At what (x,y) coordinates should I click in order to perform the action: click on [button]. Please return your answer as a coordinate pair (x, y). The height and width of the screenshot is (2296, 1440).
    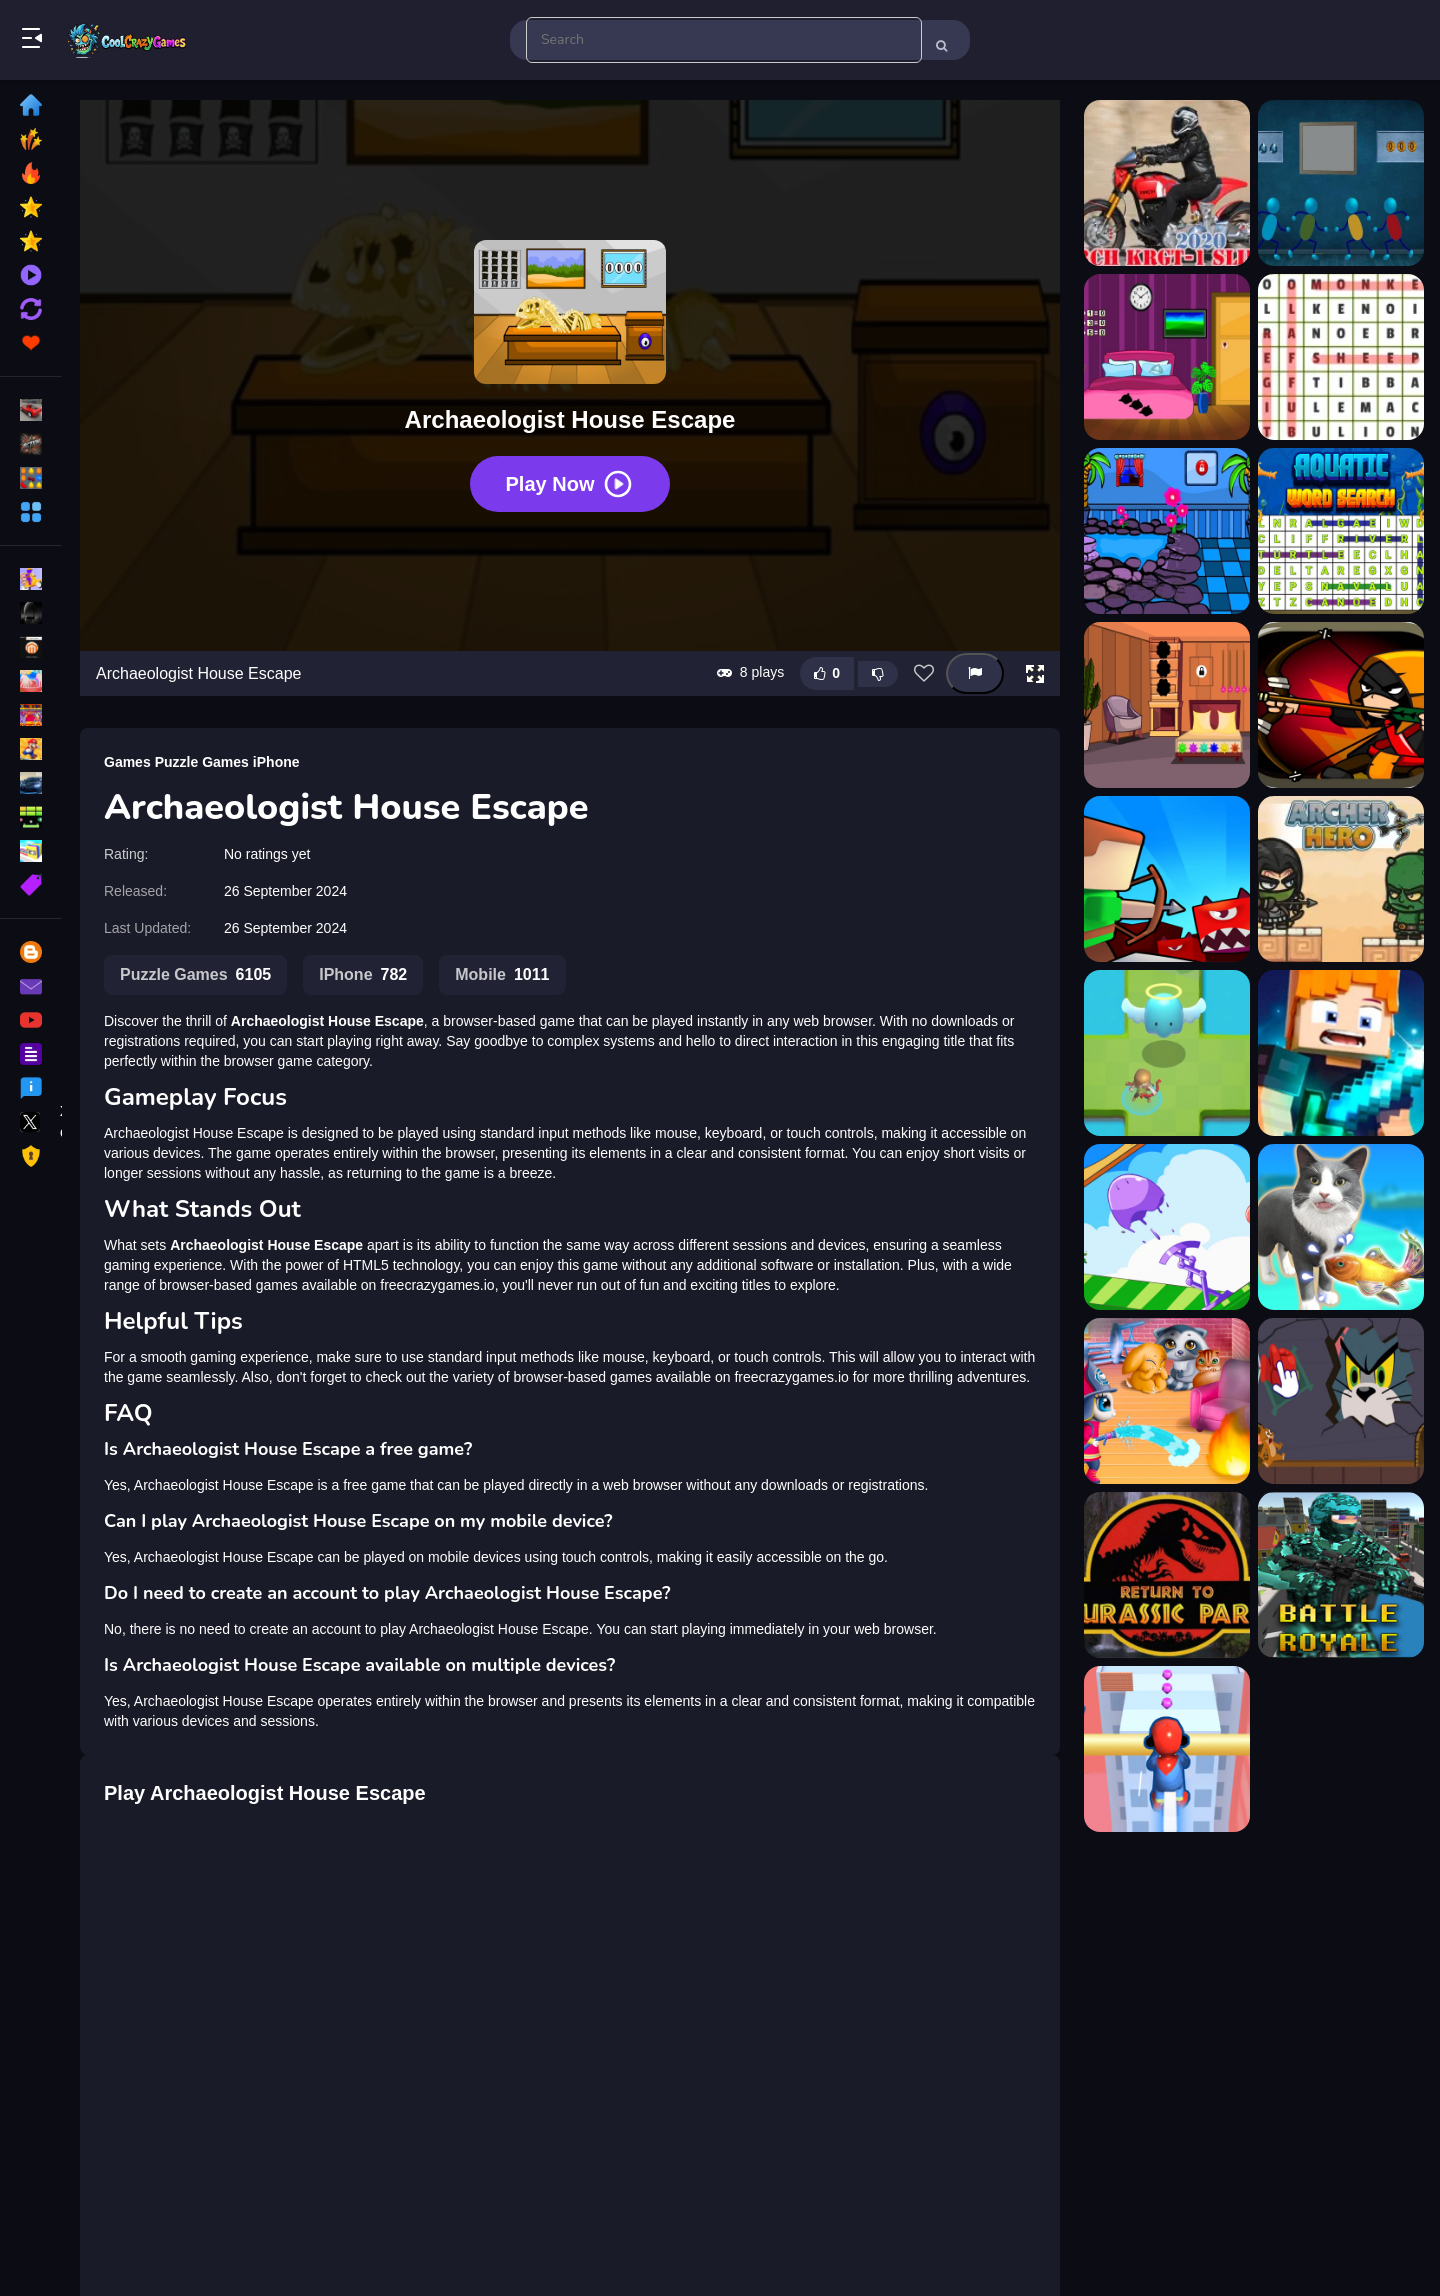
    Looking at the image, I should click on (1035, 674).